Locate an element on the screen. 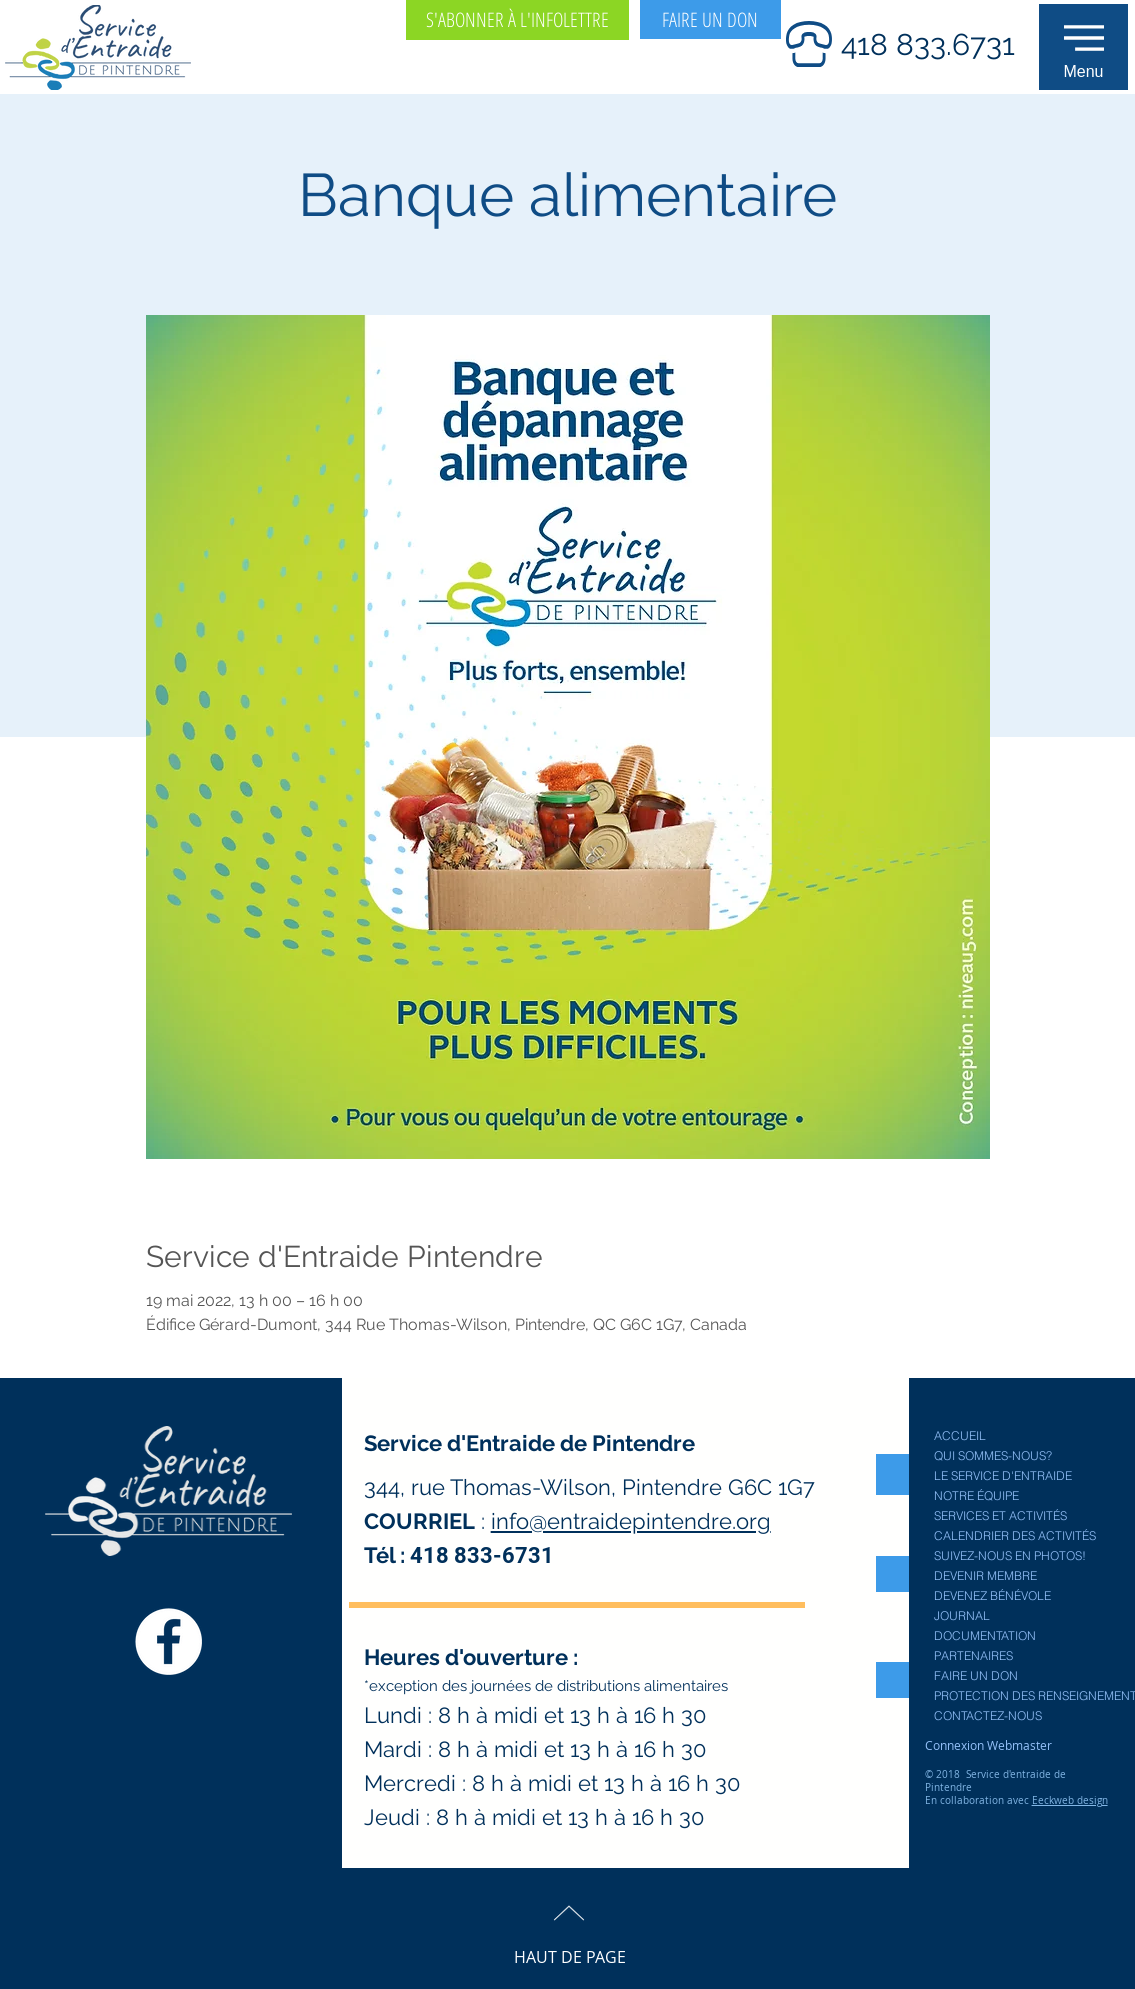  LE SERVICE D'ENTRAIDE is located at coordinates (1003, 1475).